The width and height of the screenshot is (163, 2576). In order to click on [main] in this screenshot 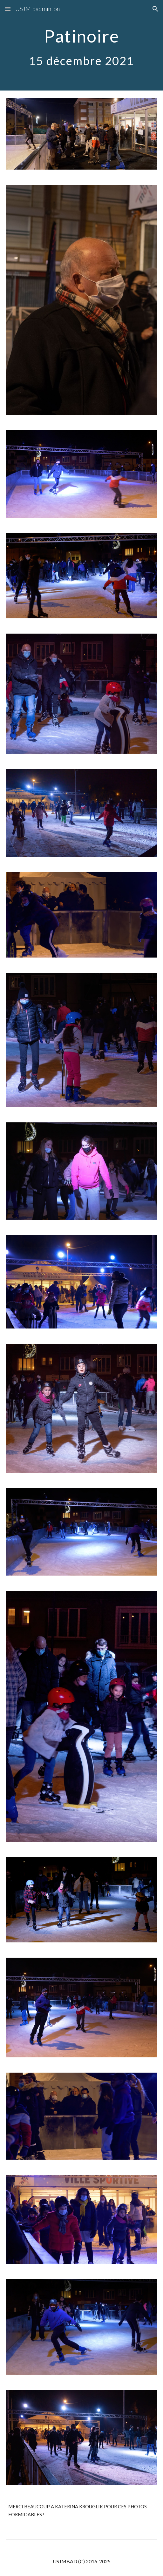, I will do `click(82, 45)`.